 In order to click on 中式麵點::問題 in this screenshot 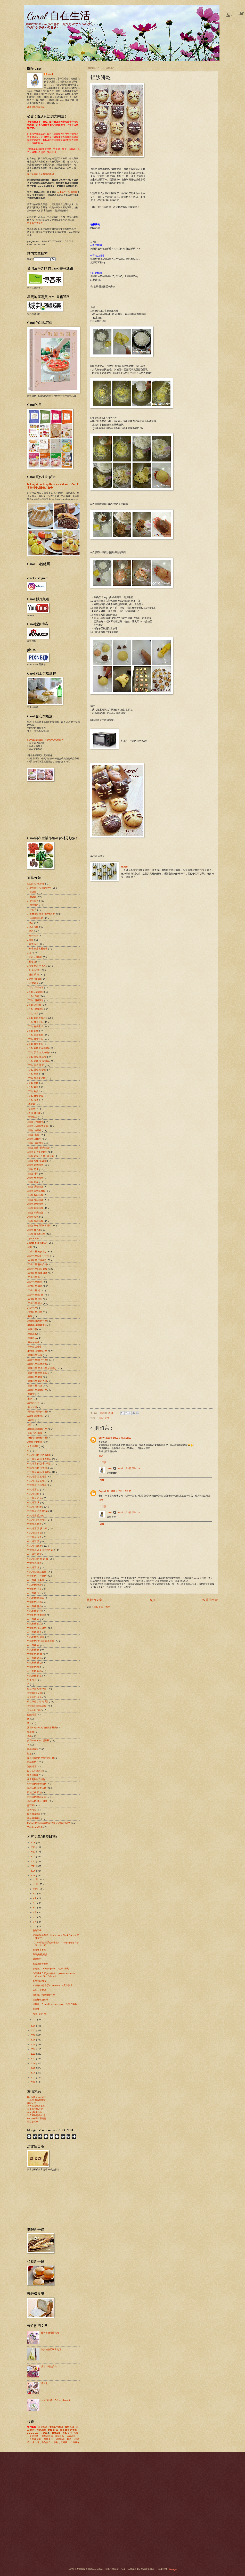, I will do `click(34, 1675)`.